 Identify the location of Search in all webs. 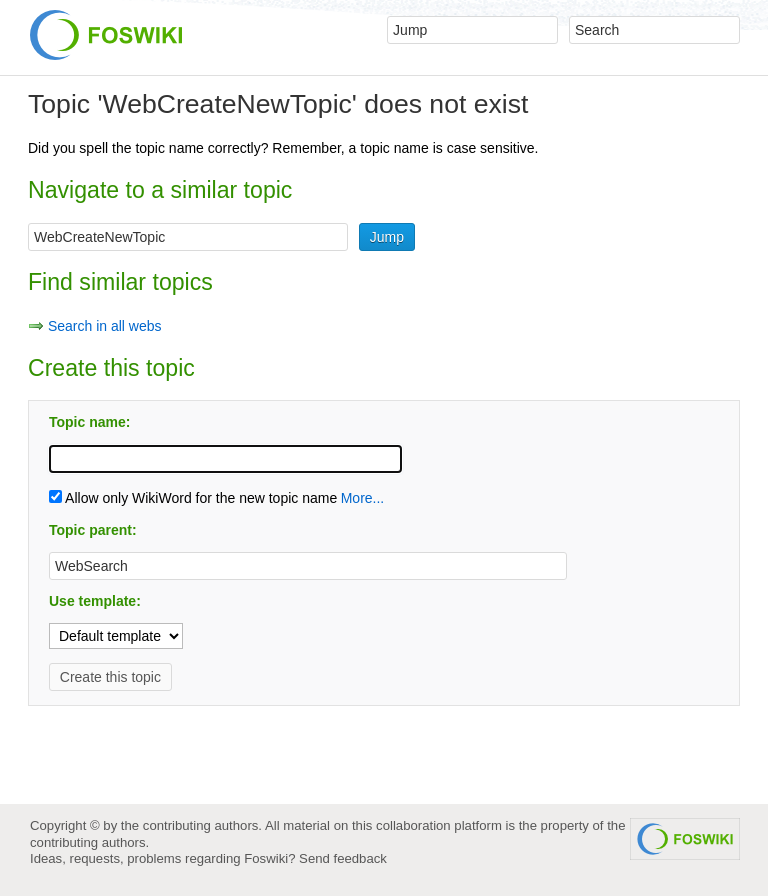
(105, 326).